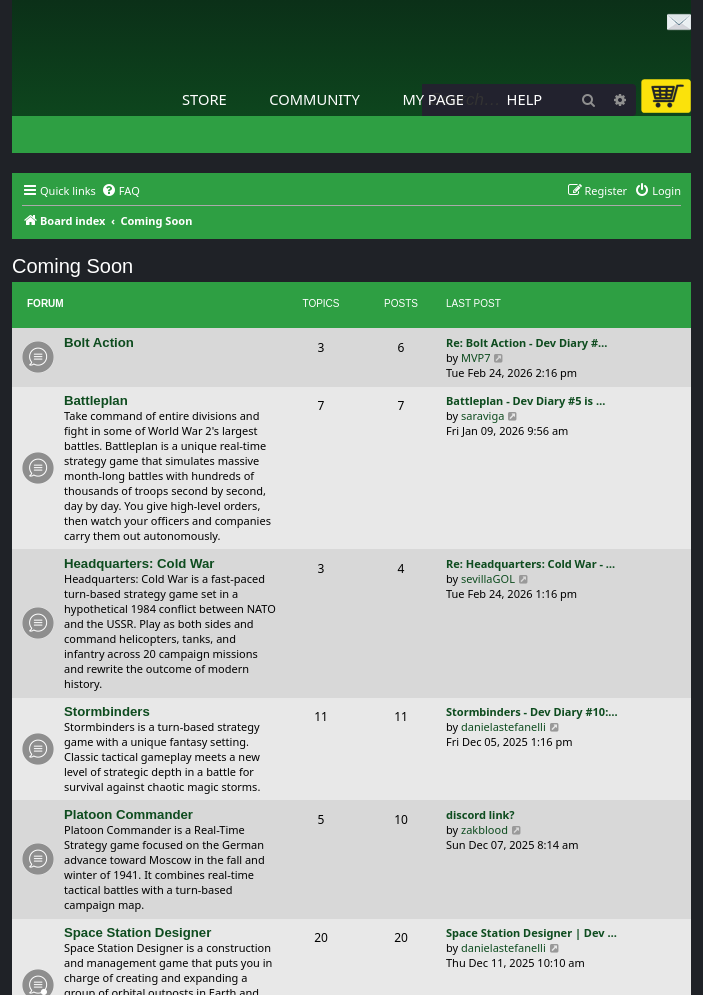 This screenshot has width=703, height=995. Describe the element at coordinates (480, 814) in the screenshot. I see `discord link?` at that location.